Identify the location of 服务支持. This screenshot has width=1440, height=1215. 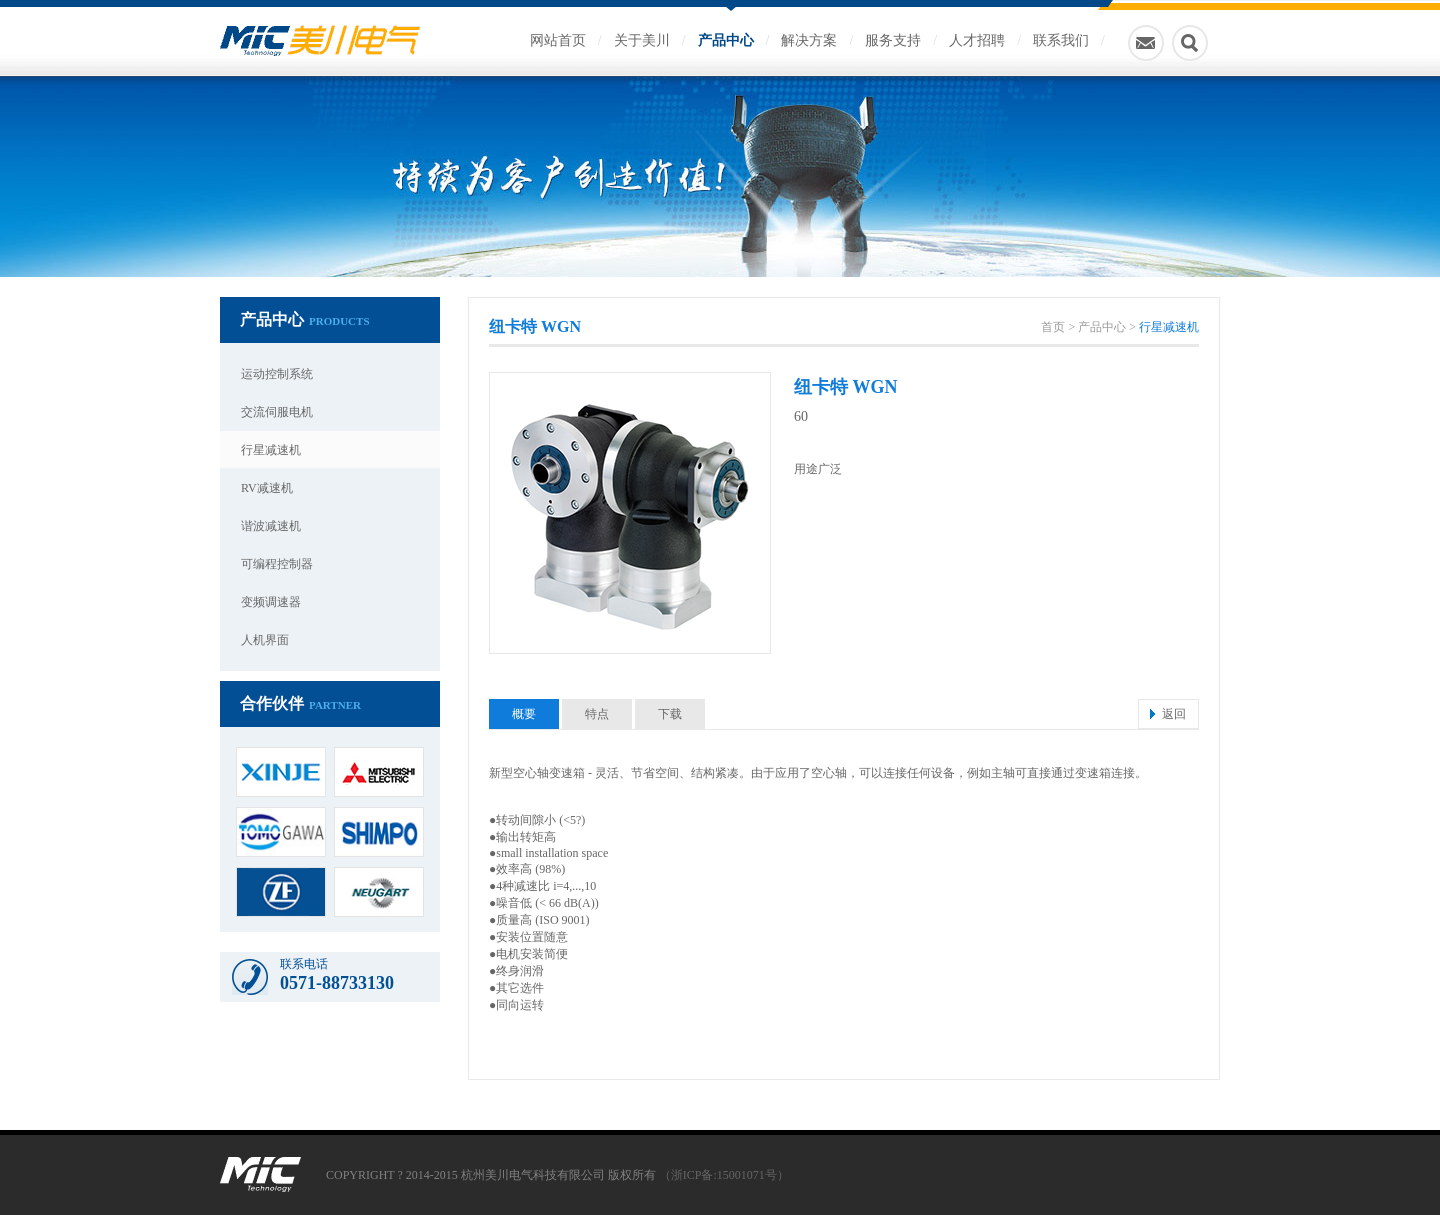
(893, 40).